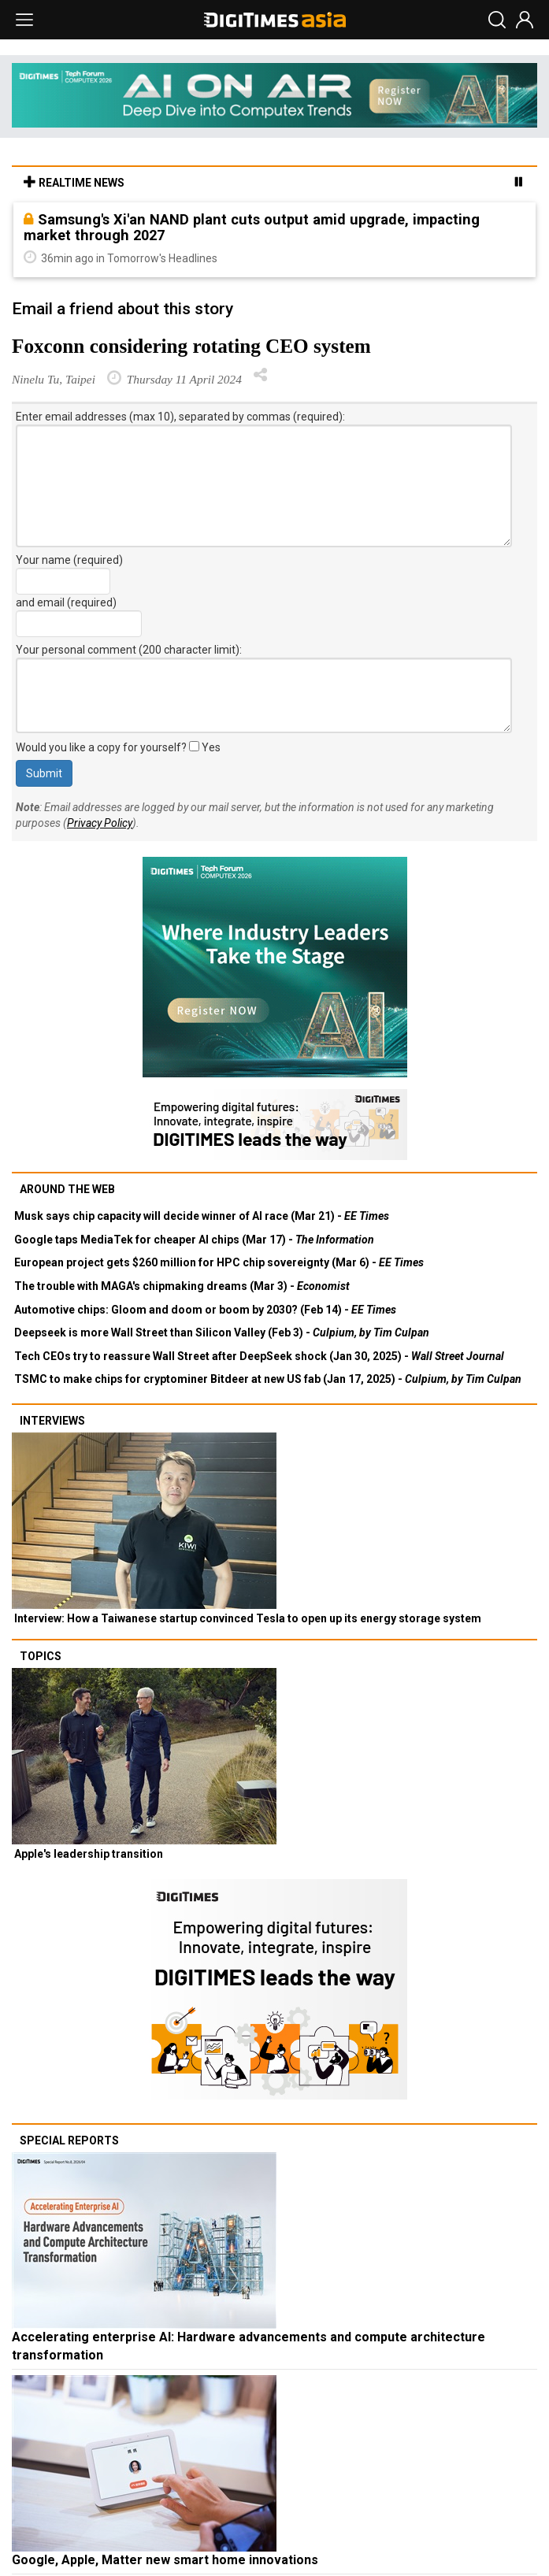 The height and width of the screenshot is (2576, 549). What do you see at coordinates (88, 1854) in the screenshot?
I see `Apple's leadership transition` at bounding box center [88, 1854].